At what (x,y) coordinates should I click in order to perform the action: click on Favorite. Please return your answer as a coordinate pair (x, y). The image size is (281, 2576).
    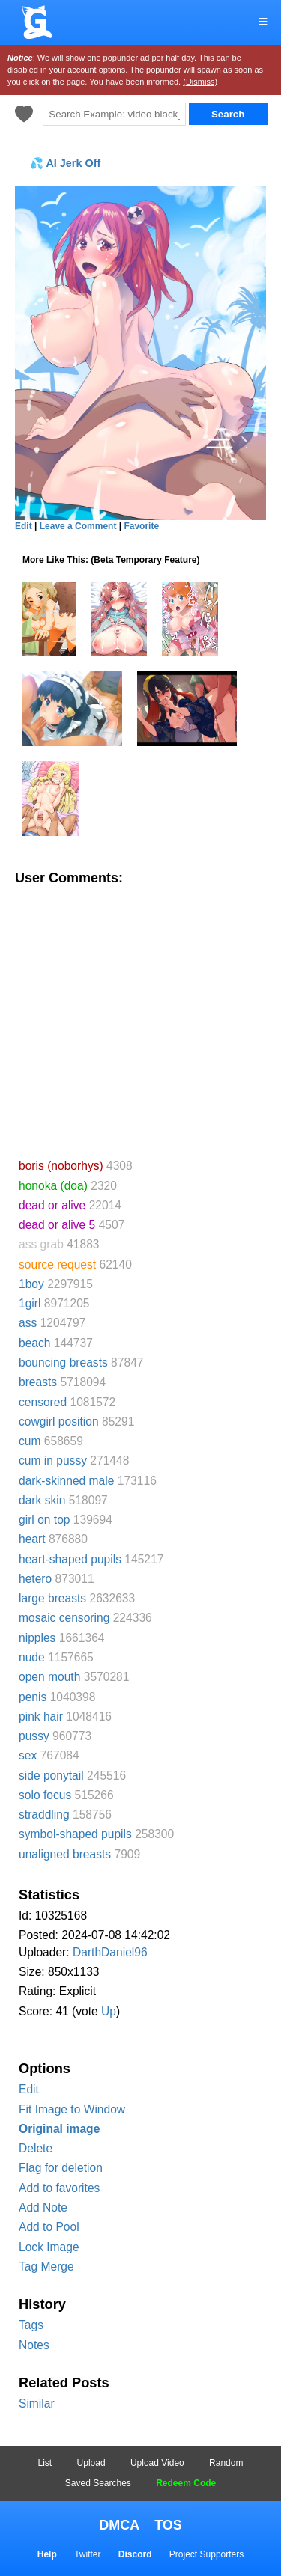
    Looking at the image, I should click on (141, 526).